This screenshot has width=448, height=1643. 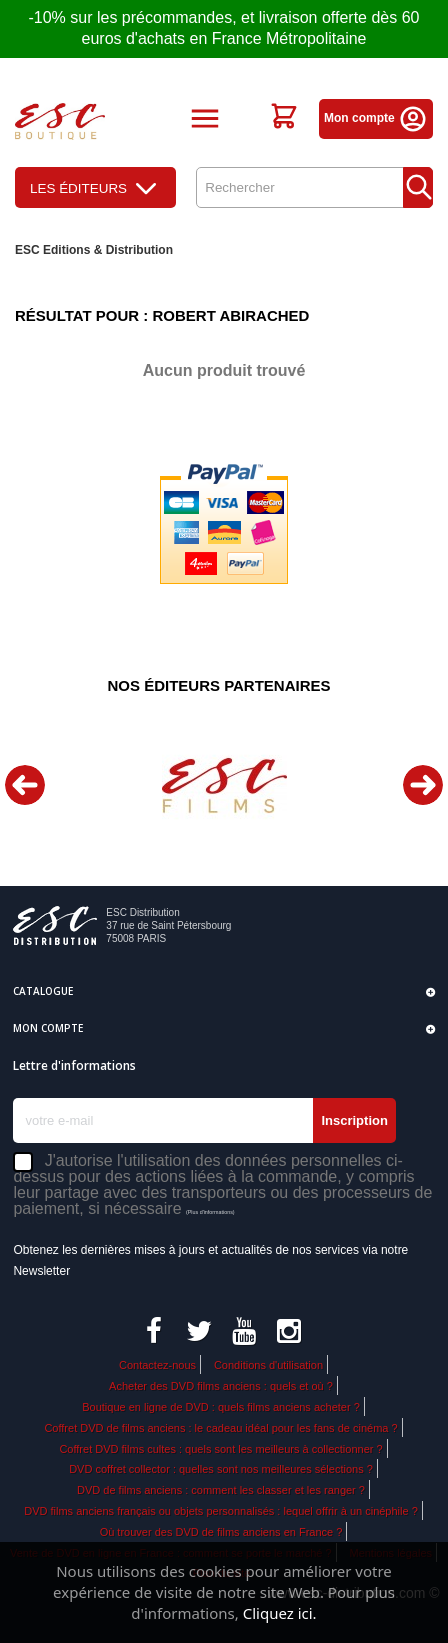 What do you see at coordinates (268, 1365) in the screenshot?
I see `Conditions d'utilisation` at bounding box center [268, 1365].